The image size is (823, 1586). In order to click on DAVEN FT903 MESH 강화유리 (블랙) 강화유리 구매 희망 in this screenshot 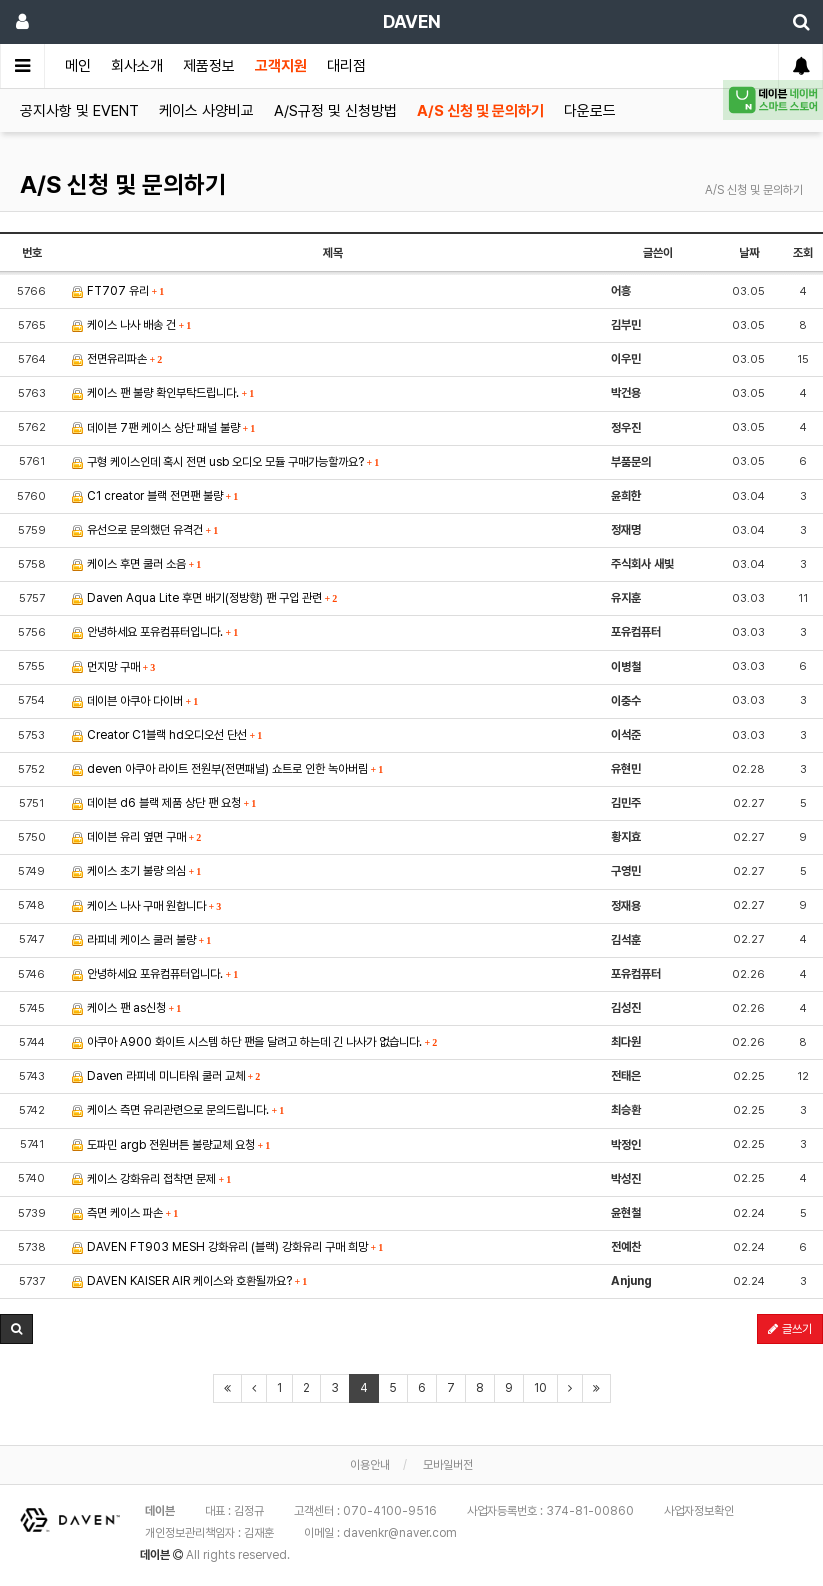, I will do `click(228, 1247)`.